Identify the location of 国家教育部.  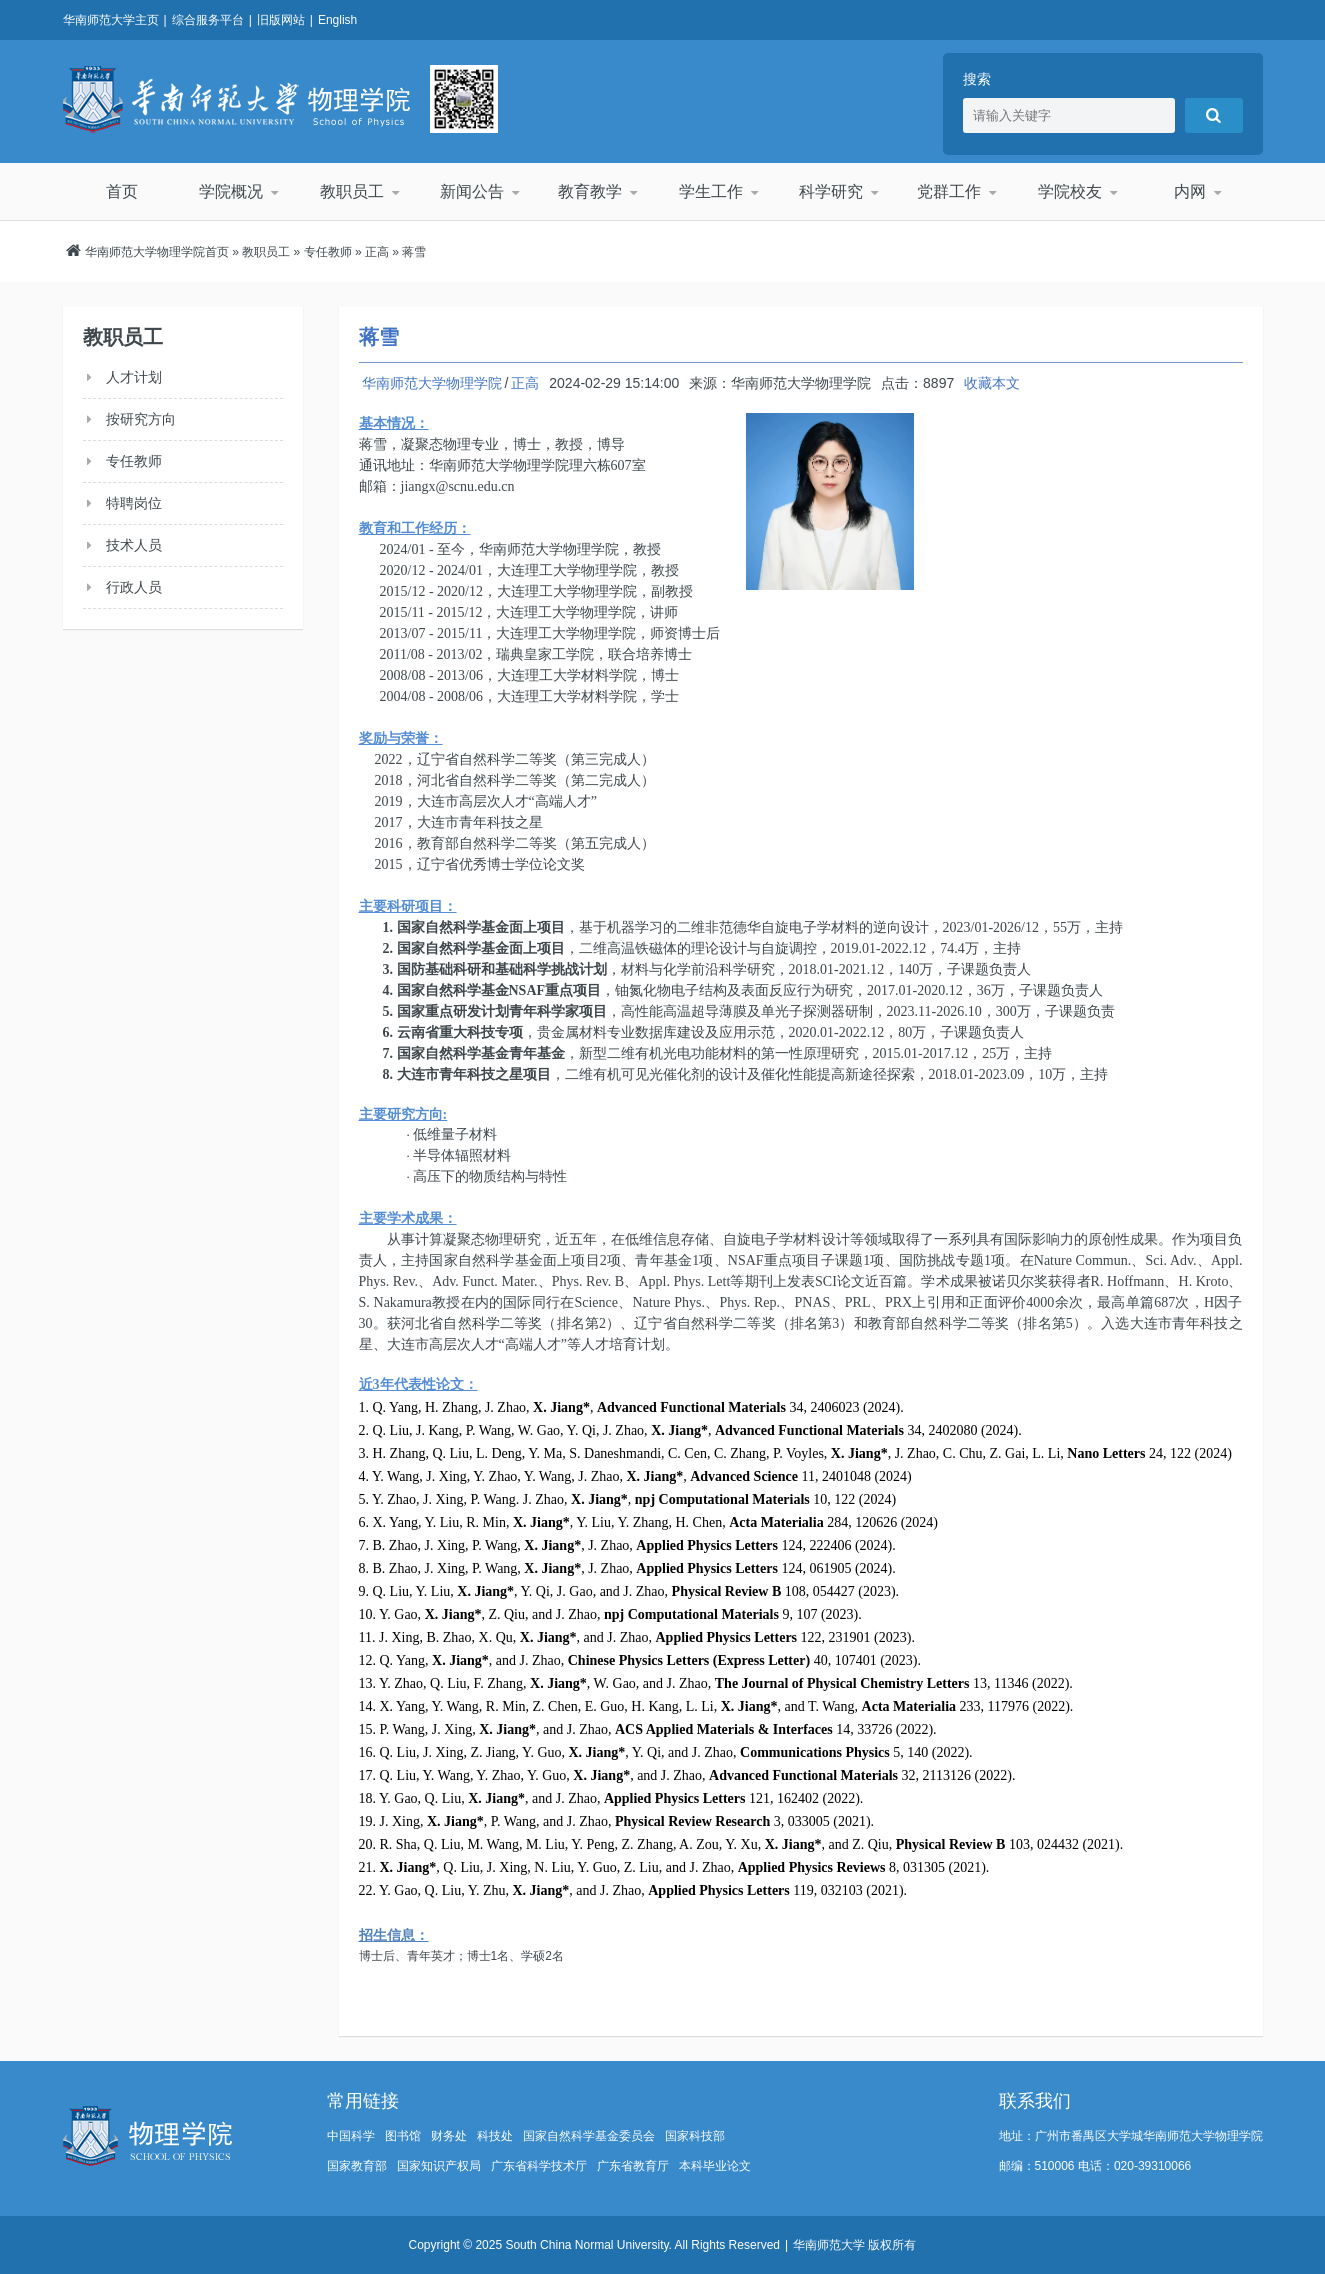
(357, 2166).